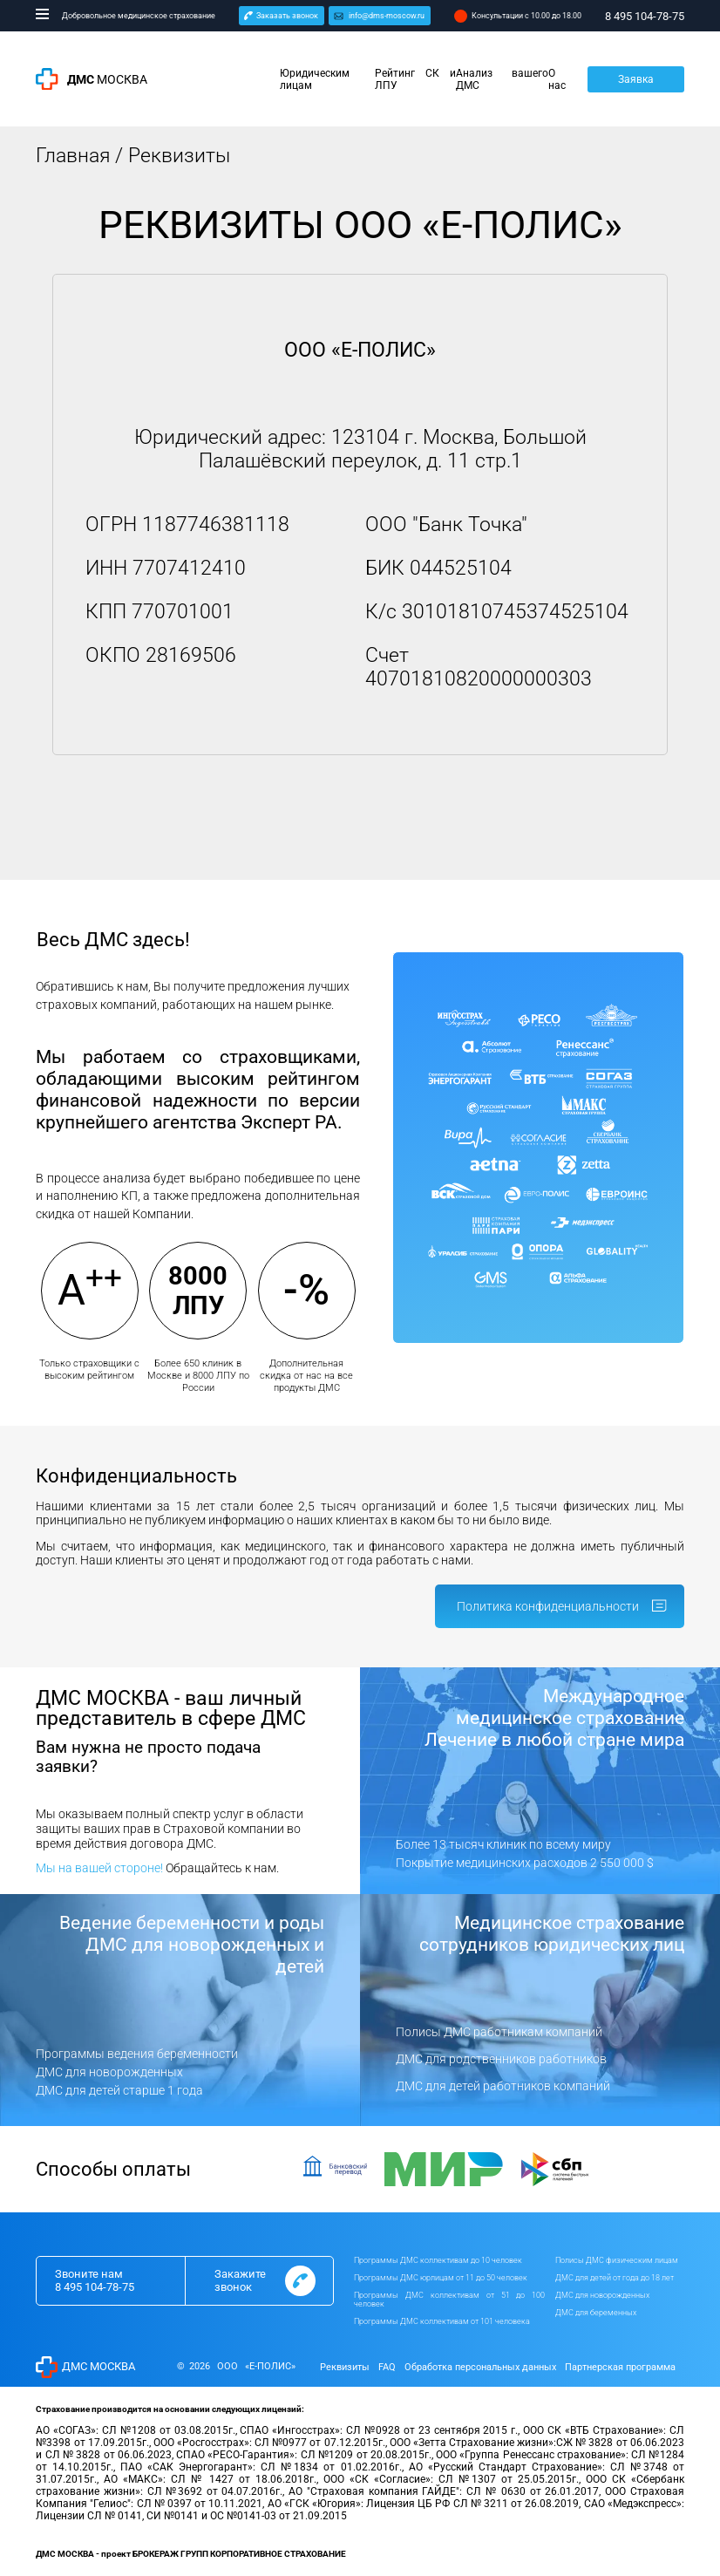  Describe the element at coordinates (501, 79) in the screenshot. I see `Анализ вашего ДМС` at that location.